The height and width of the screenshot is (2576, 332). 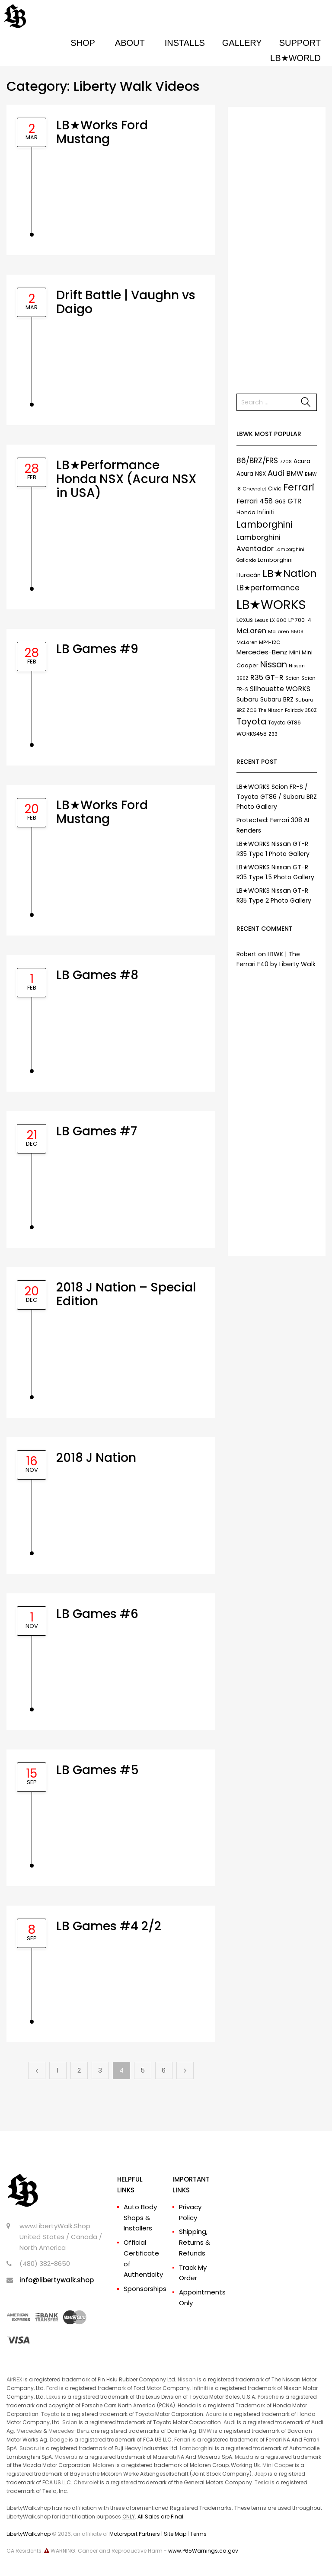 I want to click on Honda [Honda (9 items)], so click(x=245, y=512).